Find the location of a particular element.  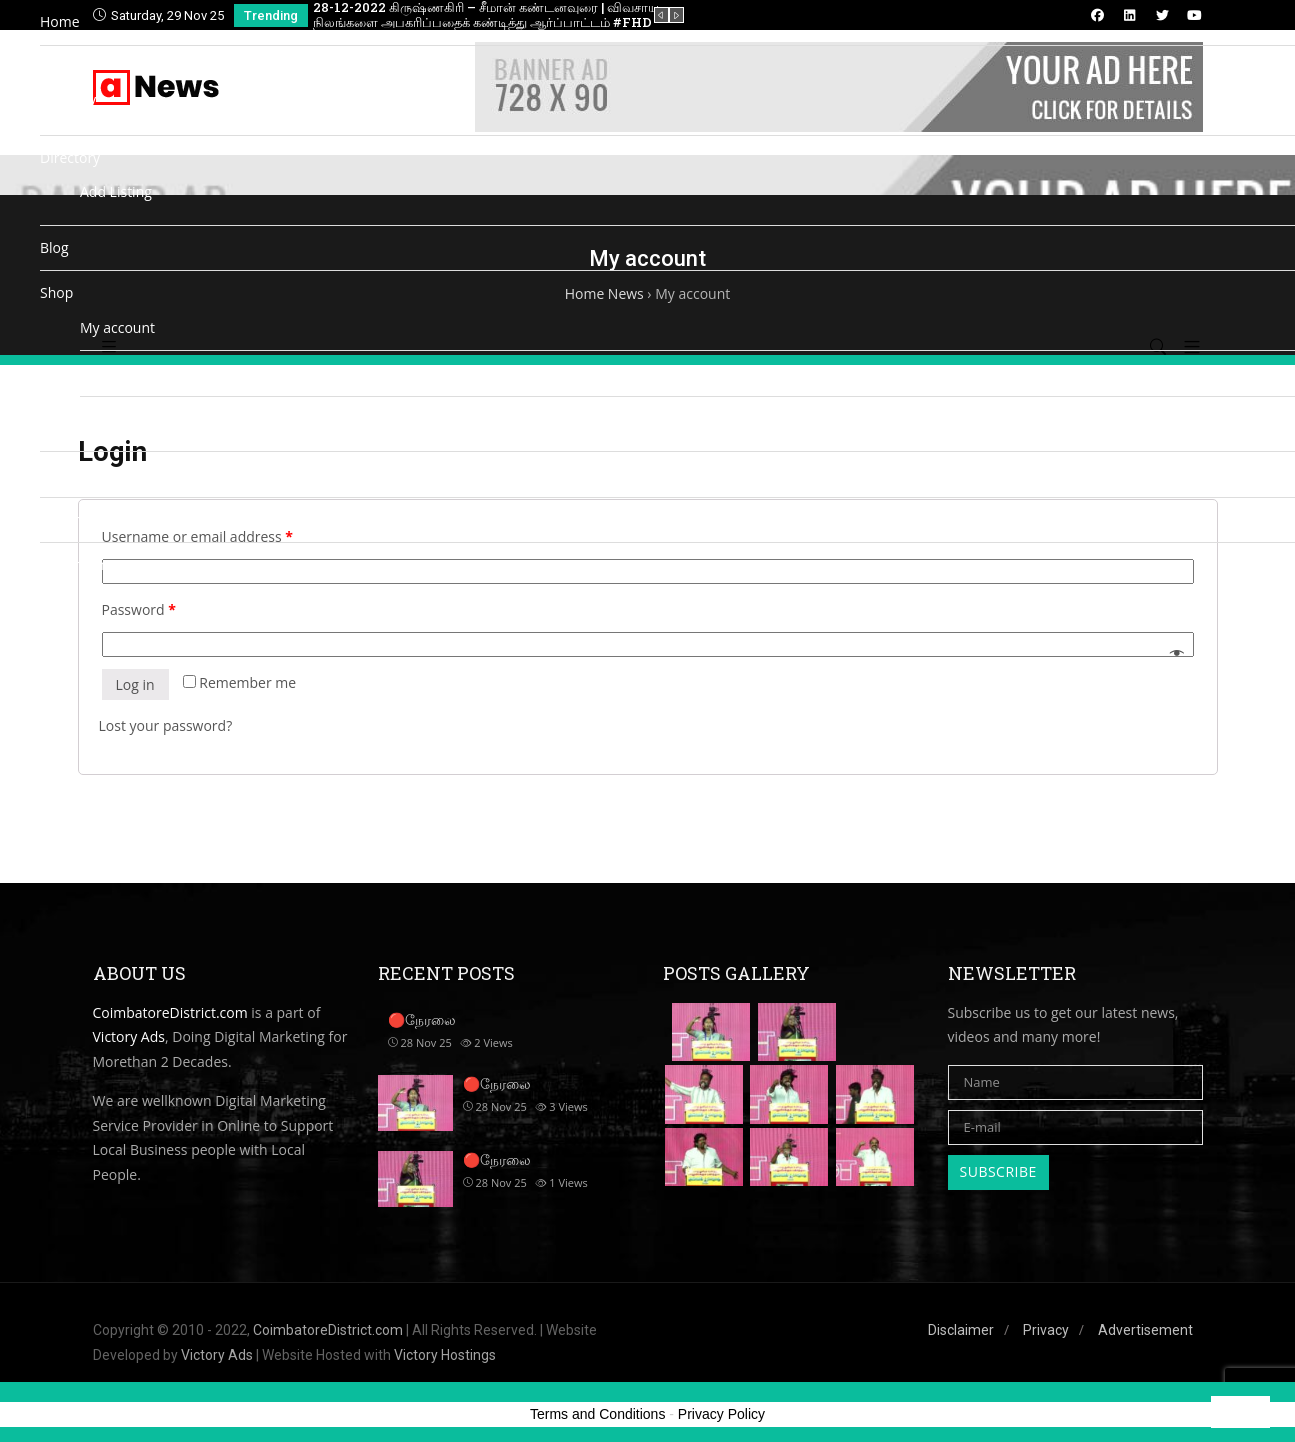

Terms and Conditions is located at coordinates (597, 1414).